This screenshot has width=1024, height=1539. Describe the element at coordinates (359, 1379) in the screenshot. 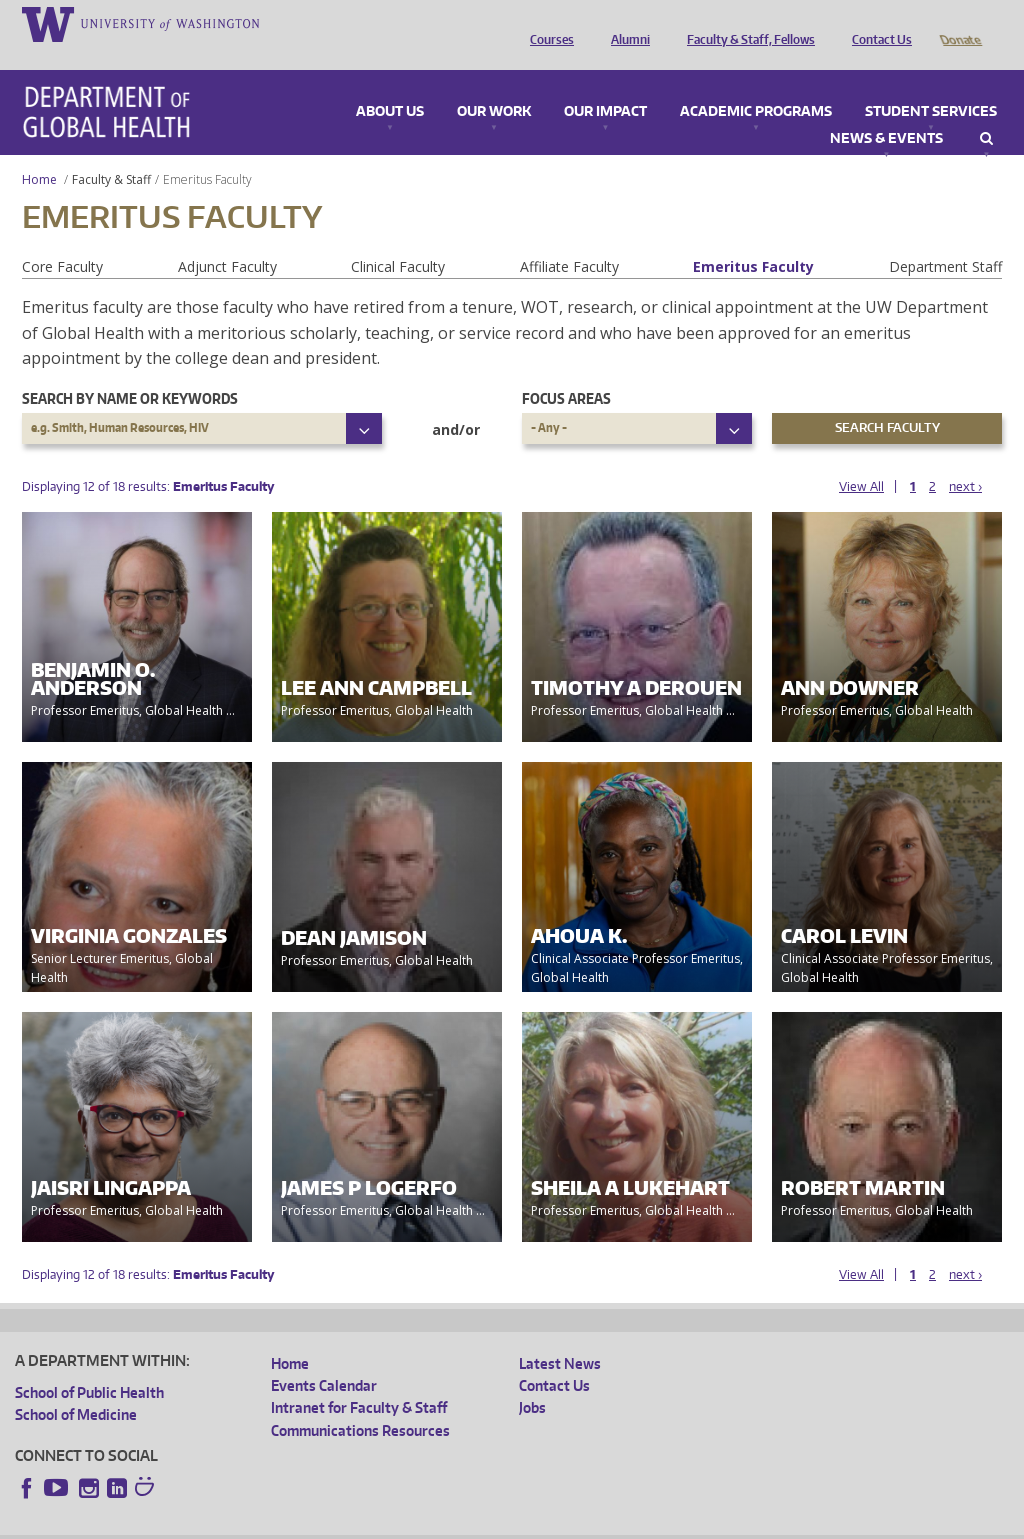

I see `Intranet for Faculty & Staff` at that location.